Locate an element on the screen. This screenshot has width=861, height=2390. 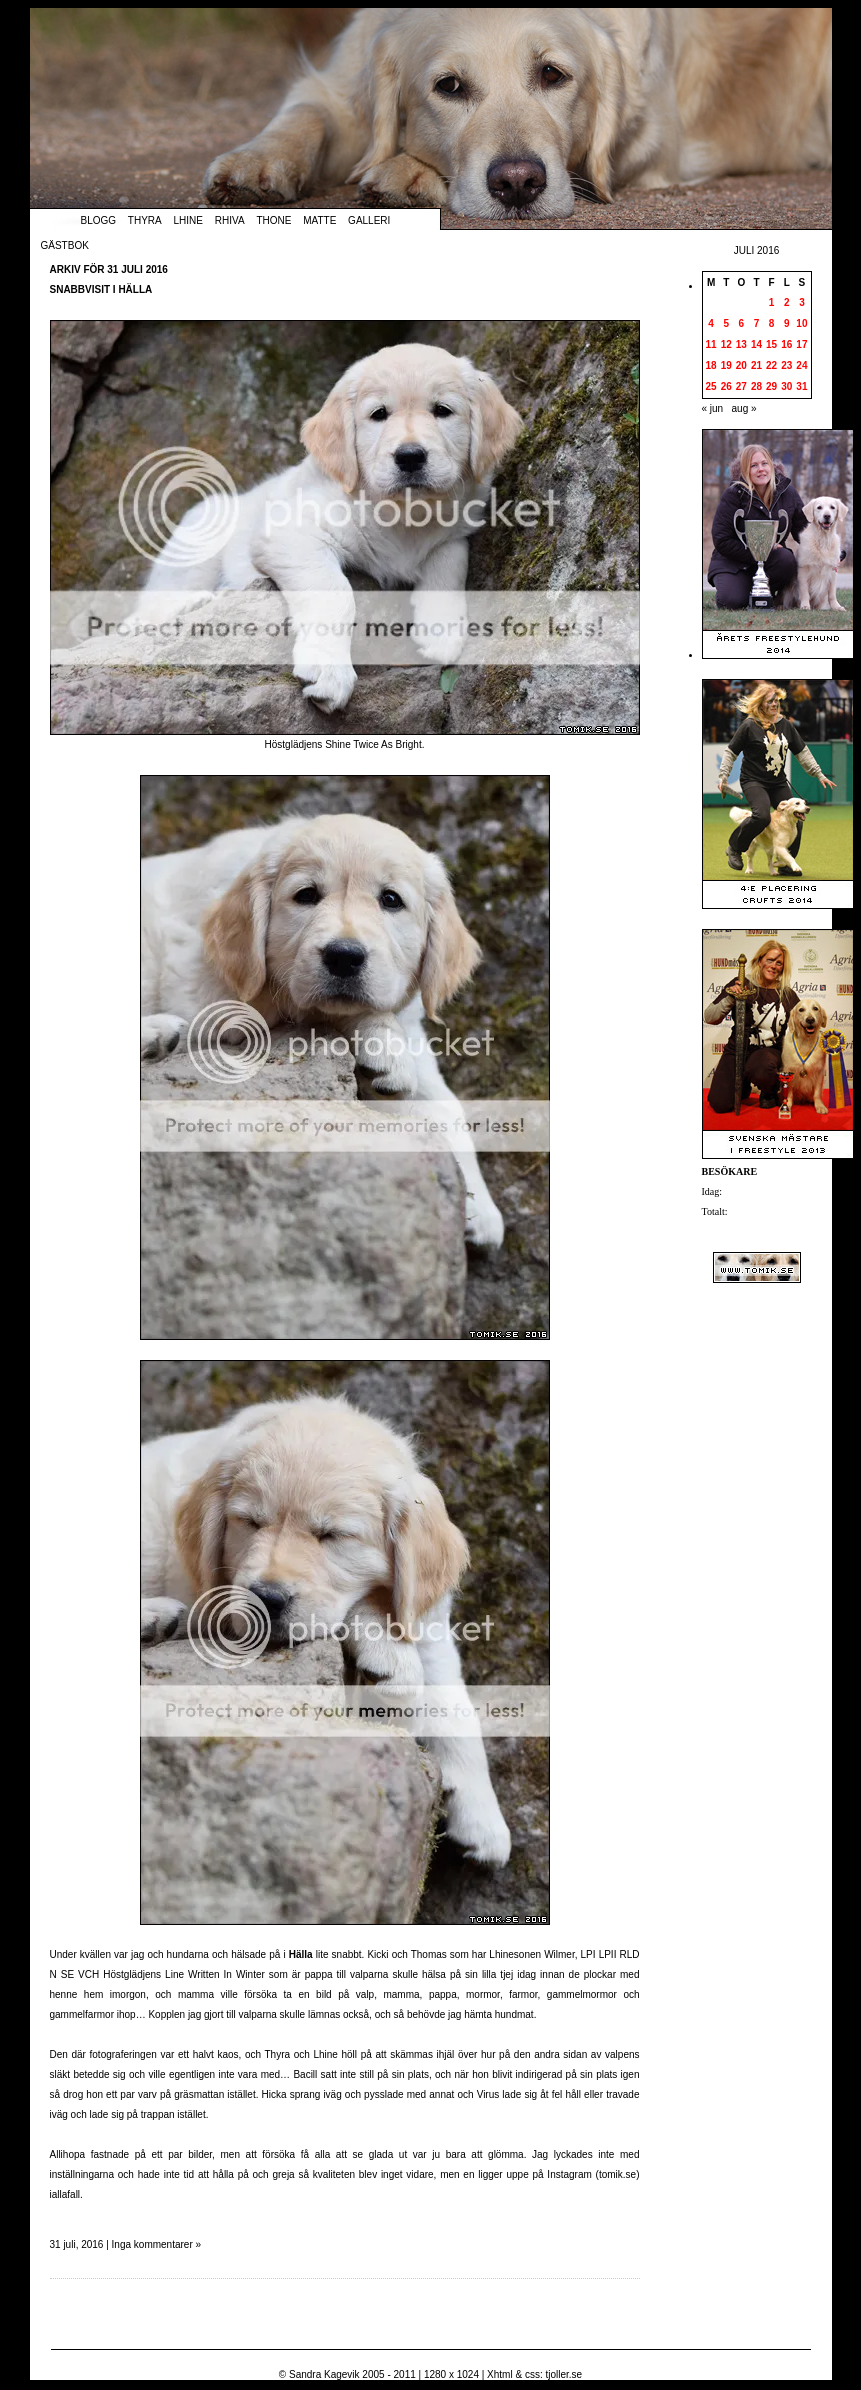
3 [Inlägg publicerade den 3 July 2016] is located at coordinates (802, 302).